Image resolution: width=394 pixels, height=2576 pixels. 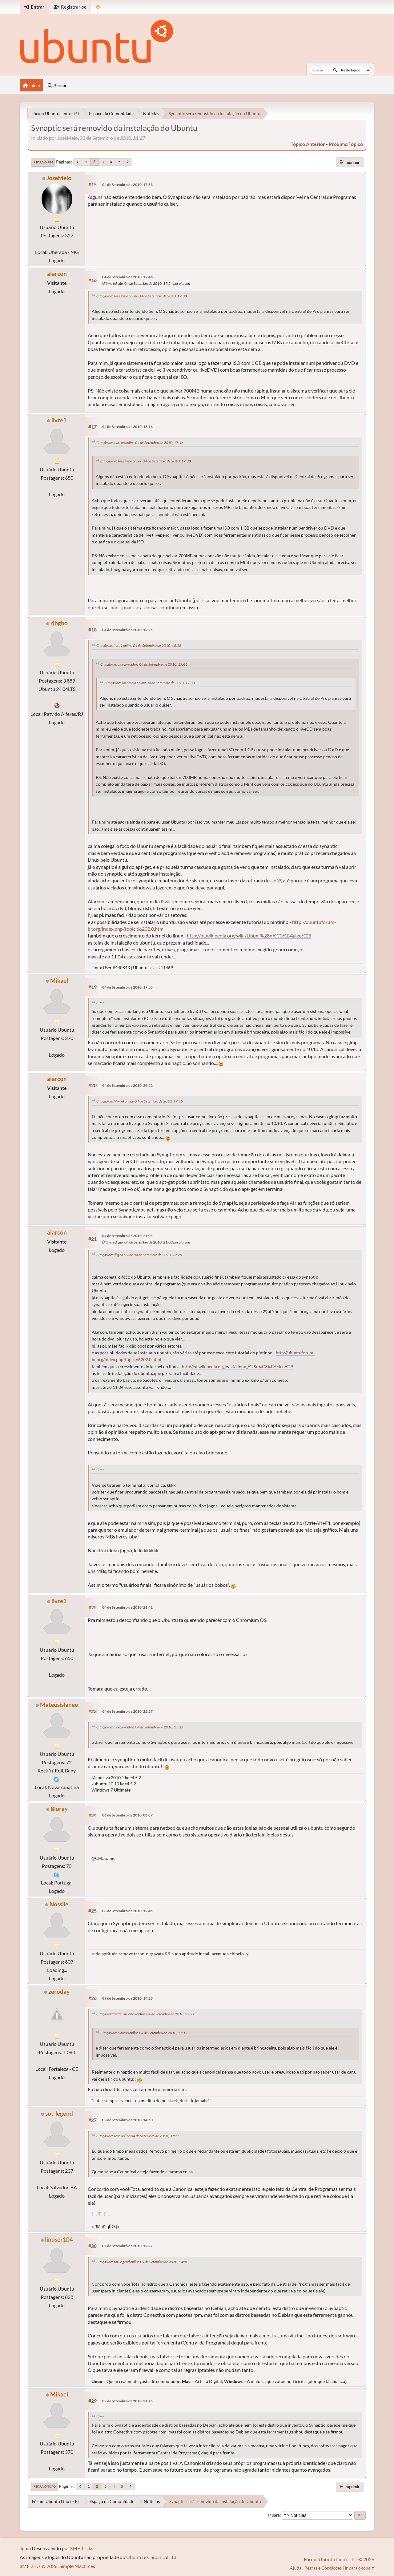 What do you see at coordinates (127, 987) in the screenshot?
I see `04 de Setembro de 2010, 19:55` at bounding box center [127, 987].